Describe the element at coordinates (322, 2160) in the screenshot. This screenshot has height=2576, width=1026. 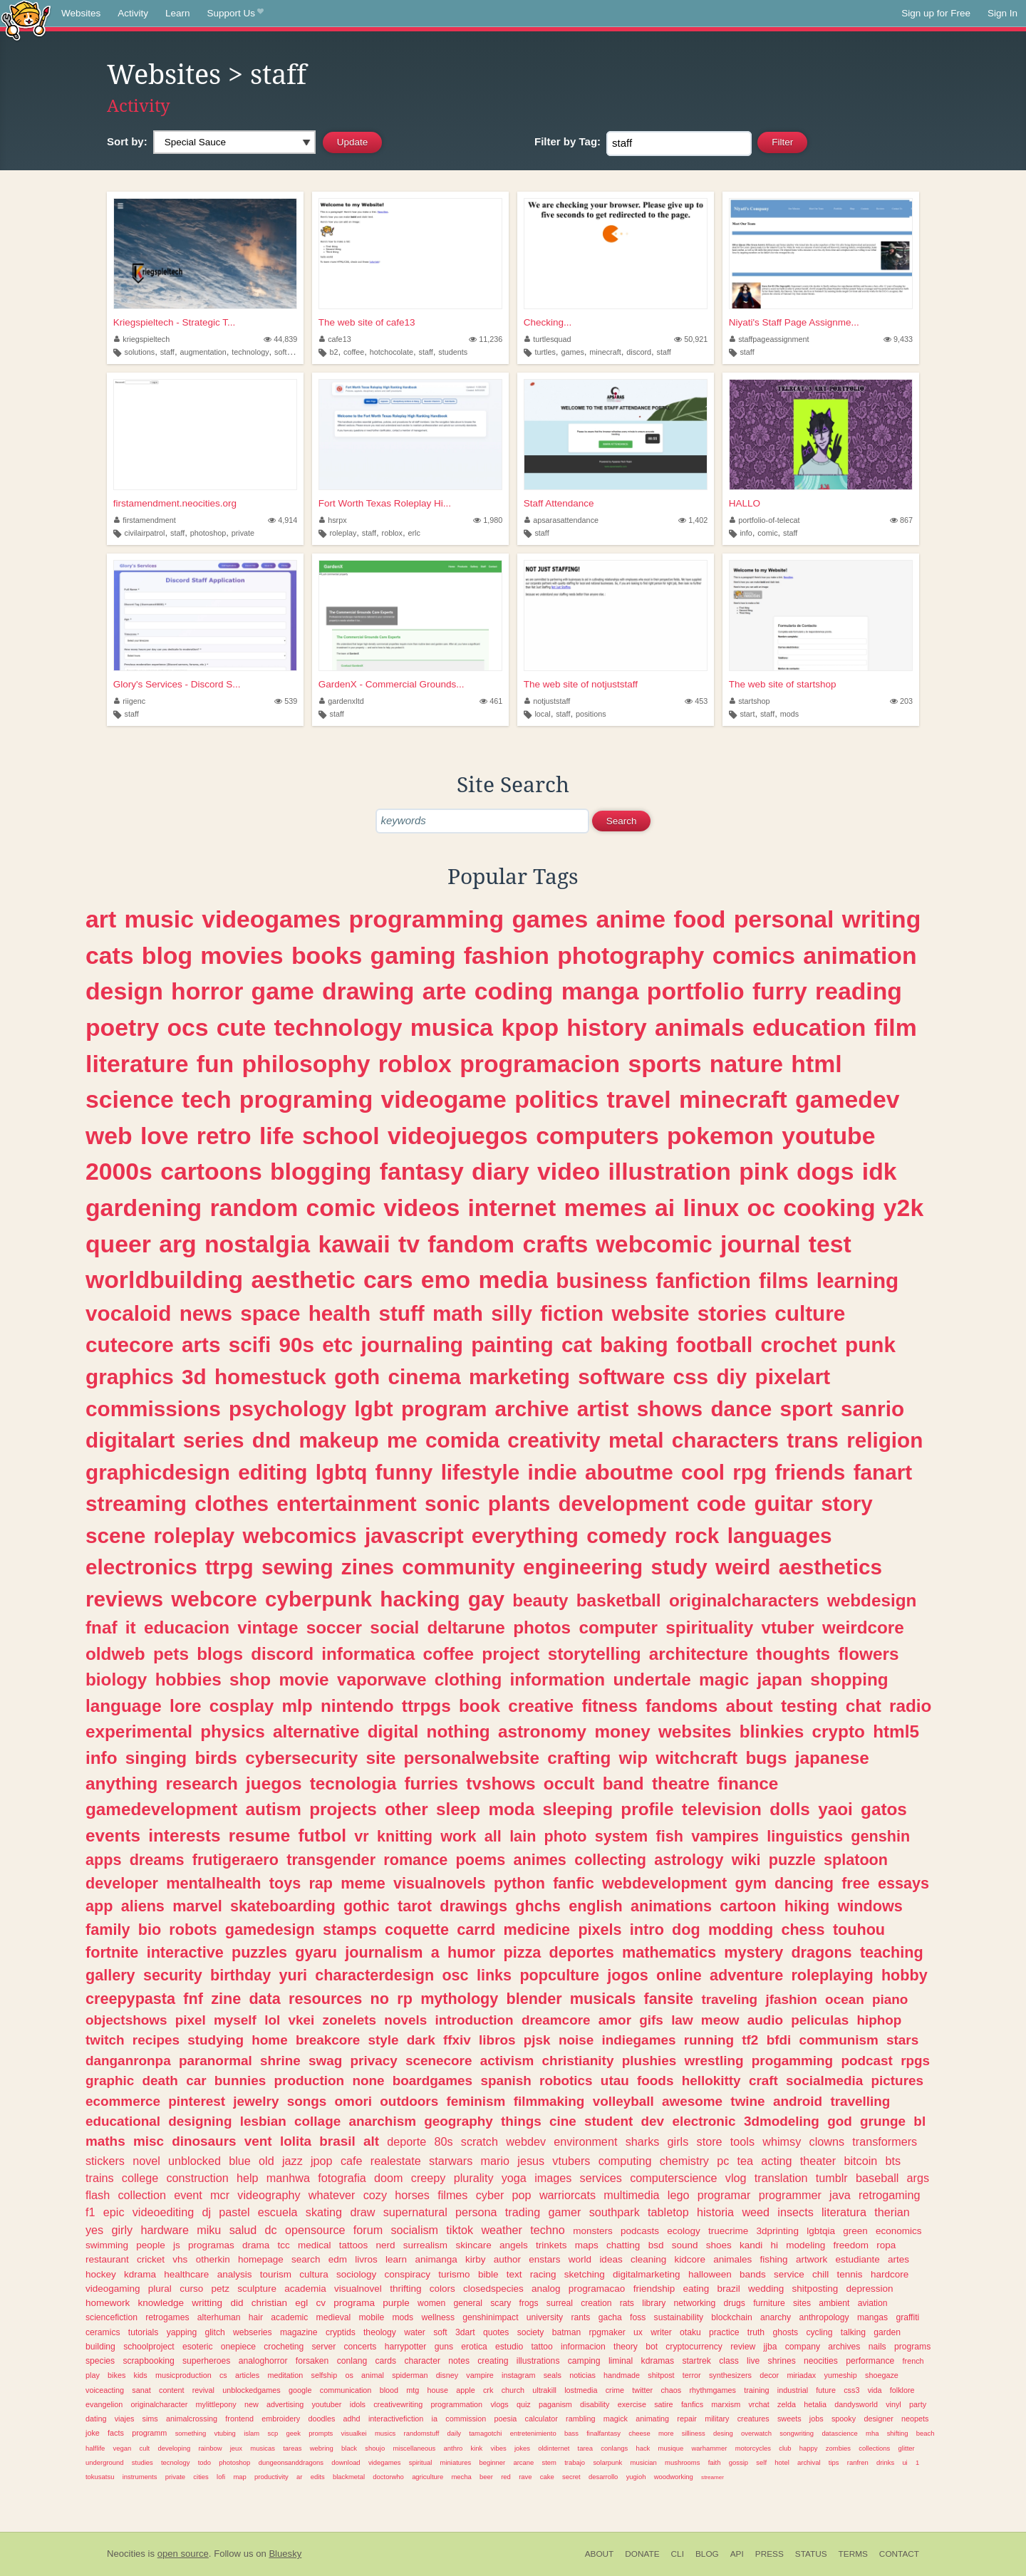
I see `jpop` at that location.